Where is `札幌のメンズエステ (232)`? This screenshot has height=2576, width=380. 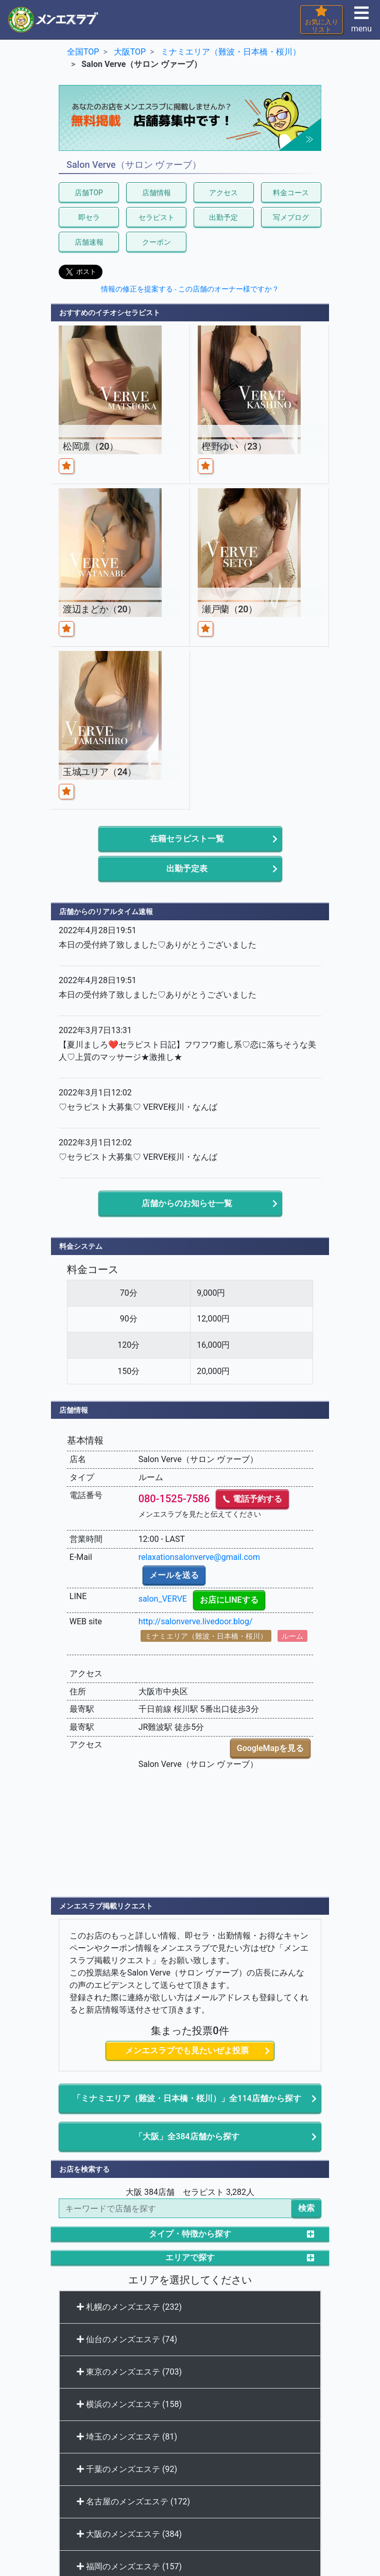 札幌のメンズエステ (232) is located at coordinates (129, 2307).